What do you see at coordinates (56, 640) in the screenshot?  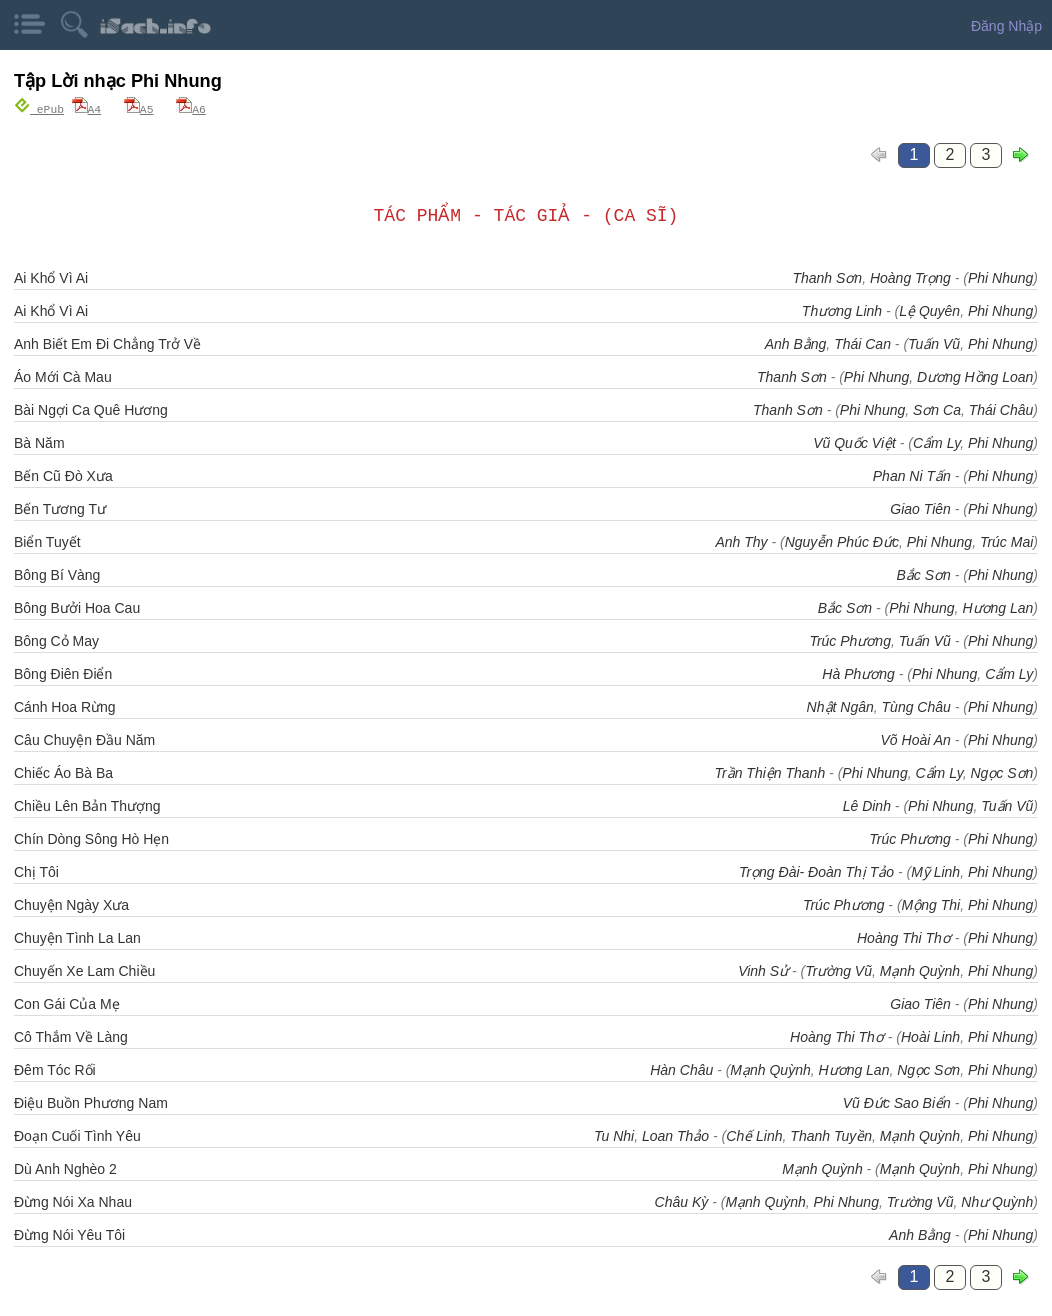 I see `Bông Cỏ May` at bounding box center [56, 640].